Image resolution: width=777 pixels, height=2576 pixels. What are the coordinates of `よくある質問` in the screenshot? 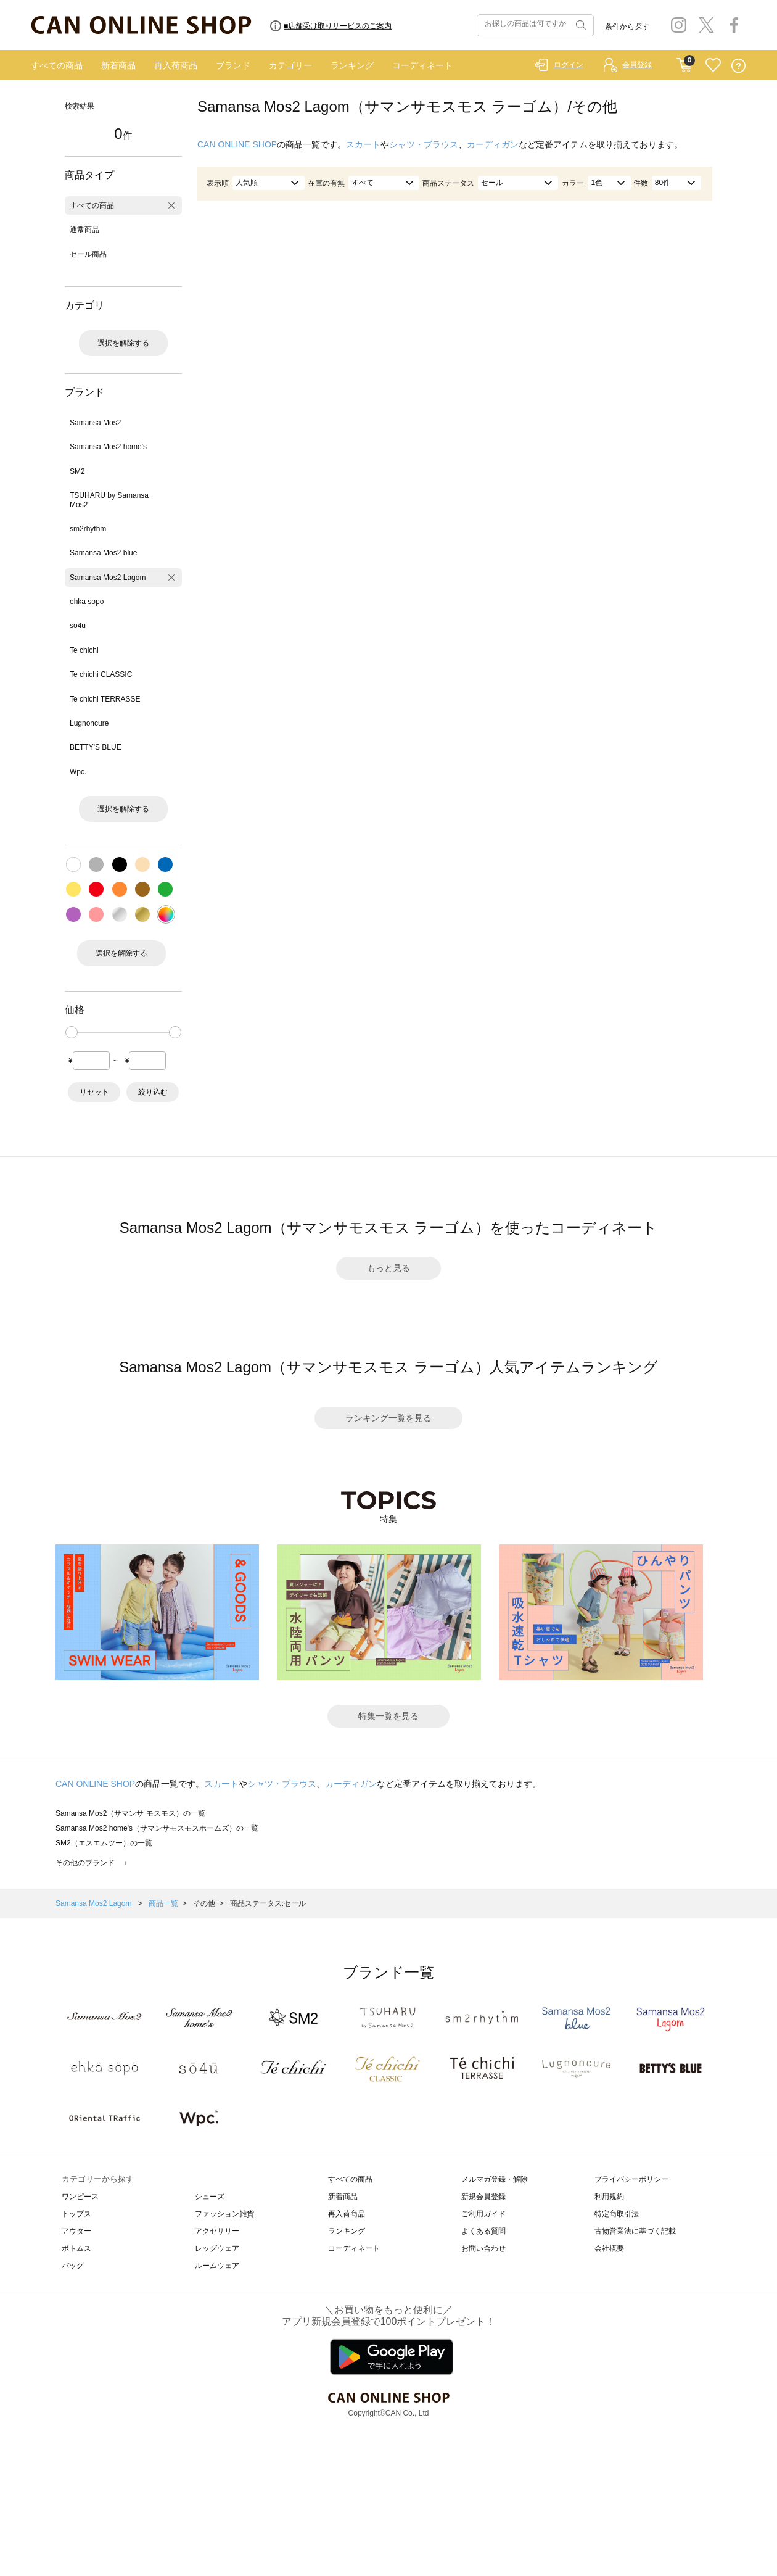 It's located at (483, 2231).